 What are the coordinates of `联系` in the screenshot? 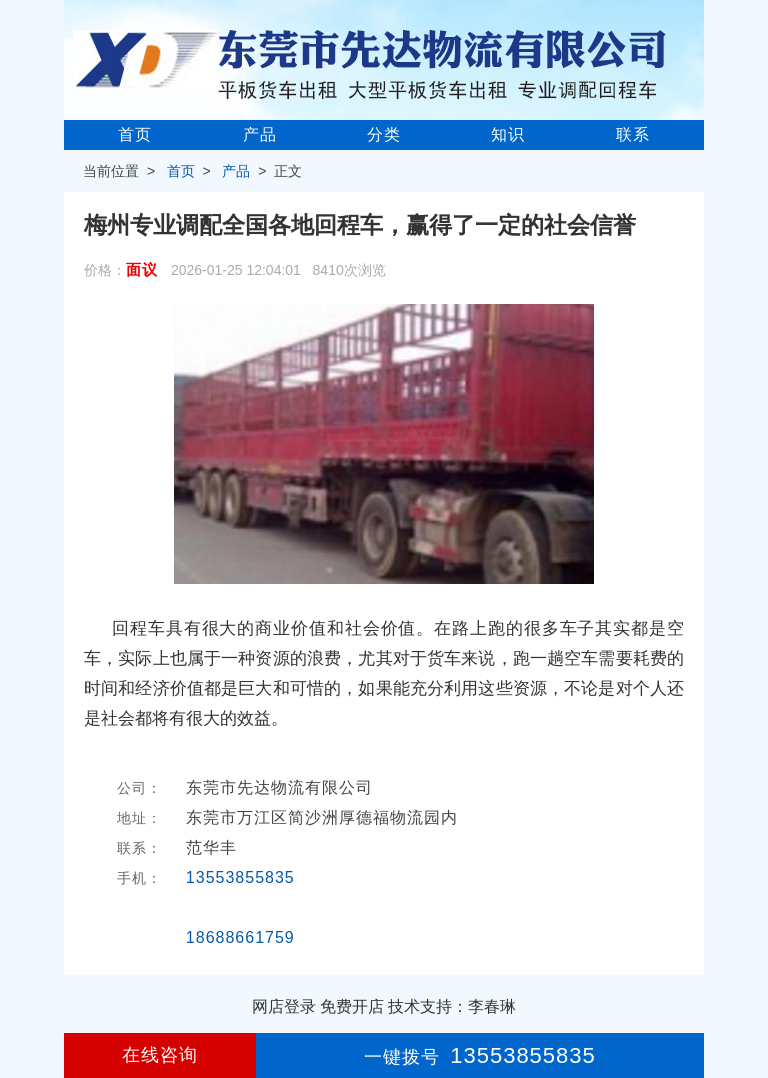 It's located at (633, 134).